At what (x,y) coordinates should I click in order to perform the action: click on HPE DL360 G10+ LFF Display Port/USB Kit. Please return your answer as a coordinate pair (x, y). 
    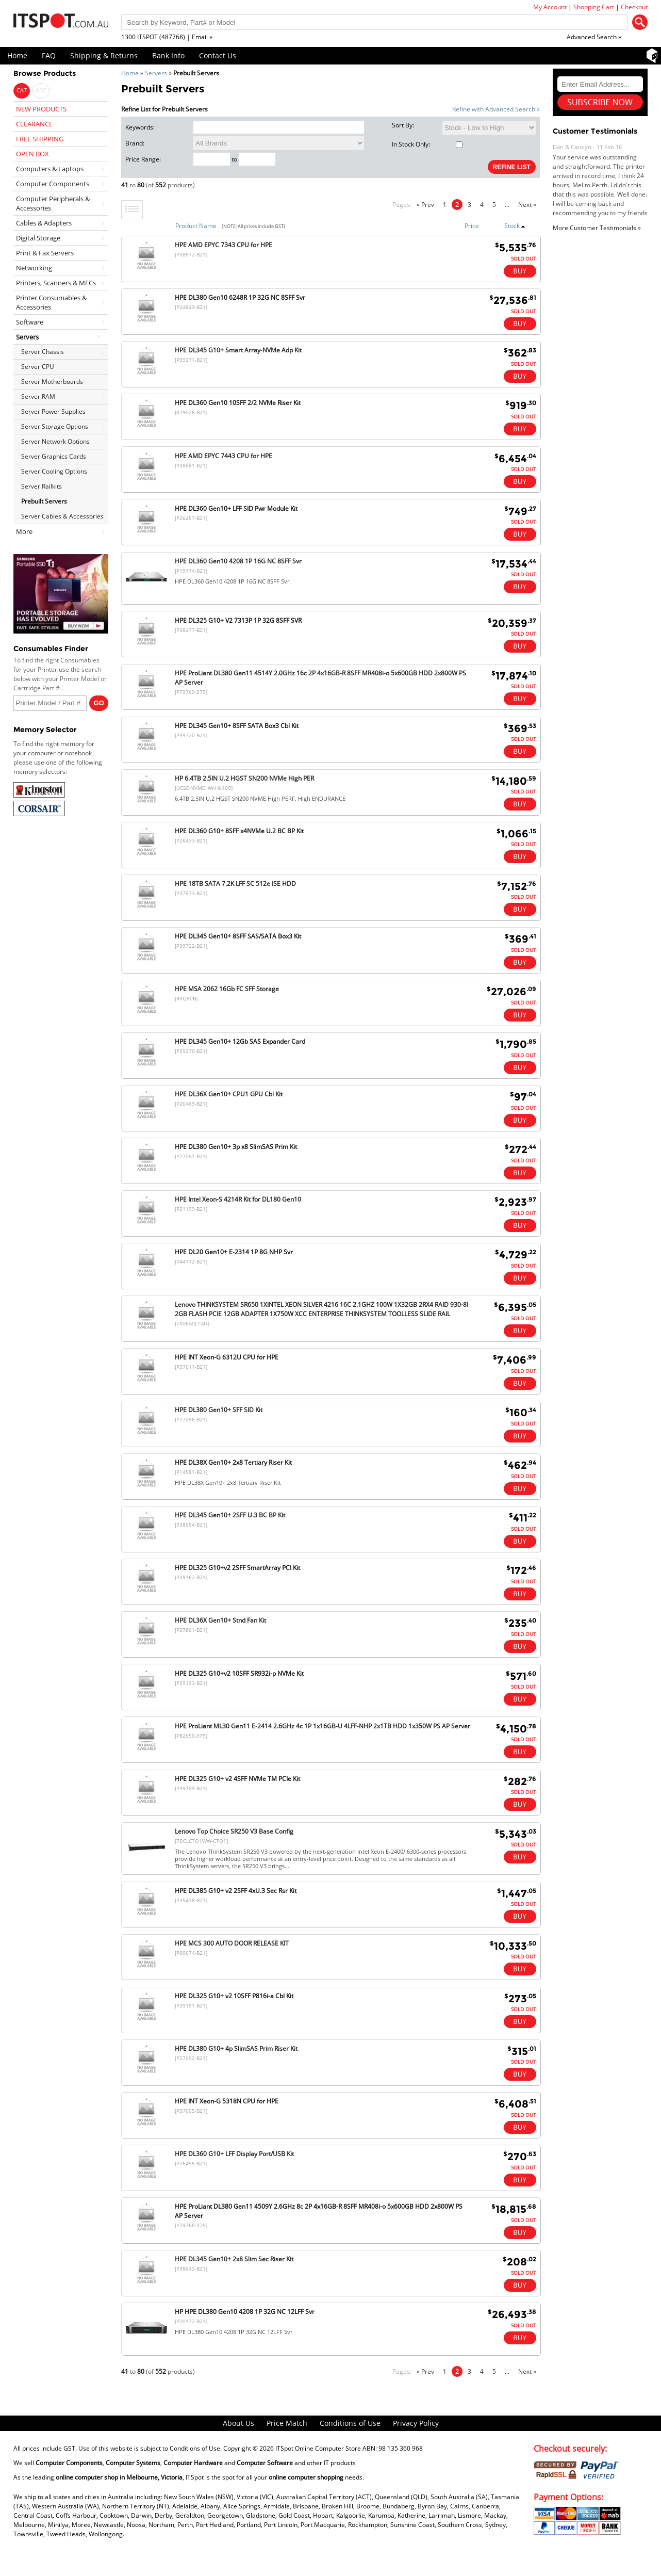
    Looking at the image, I should click on (234, 2153).